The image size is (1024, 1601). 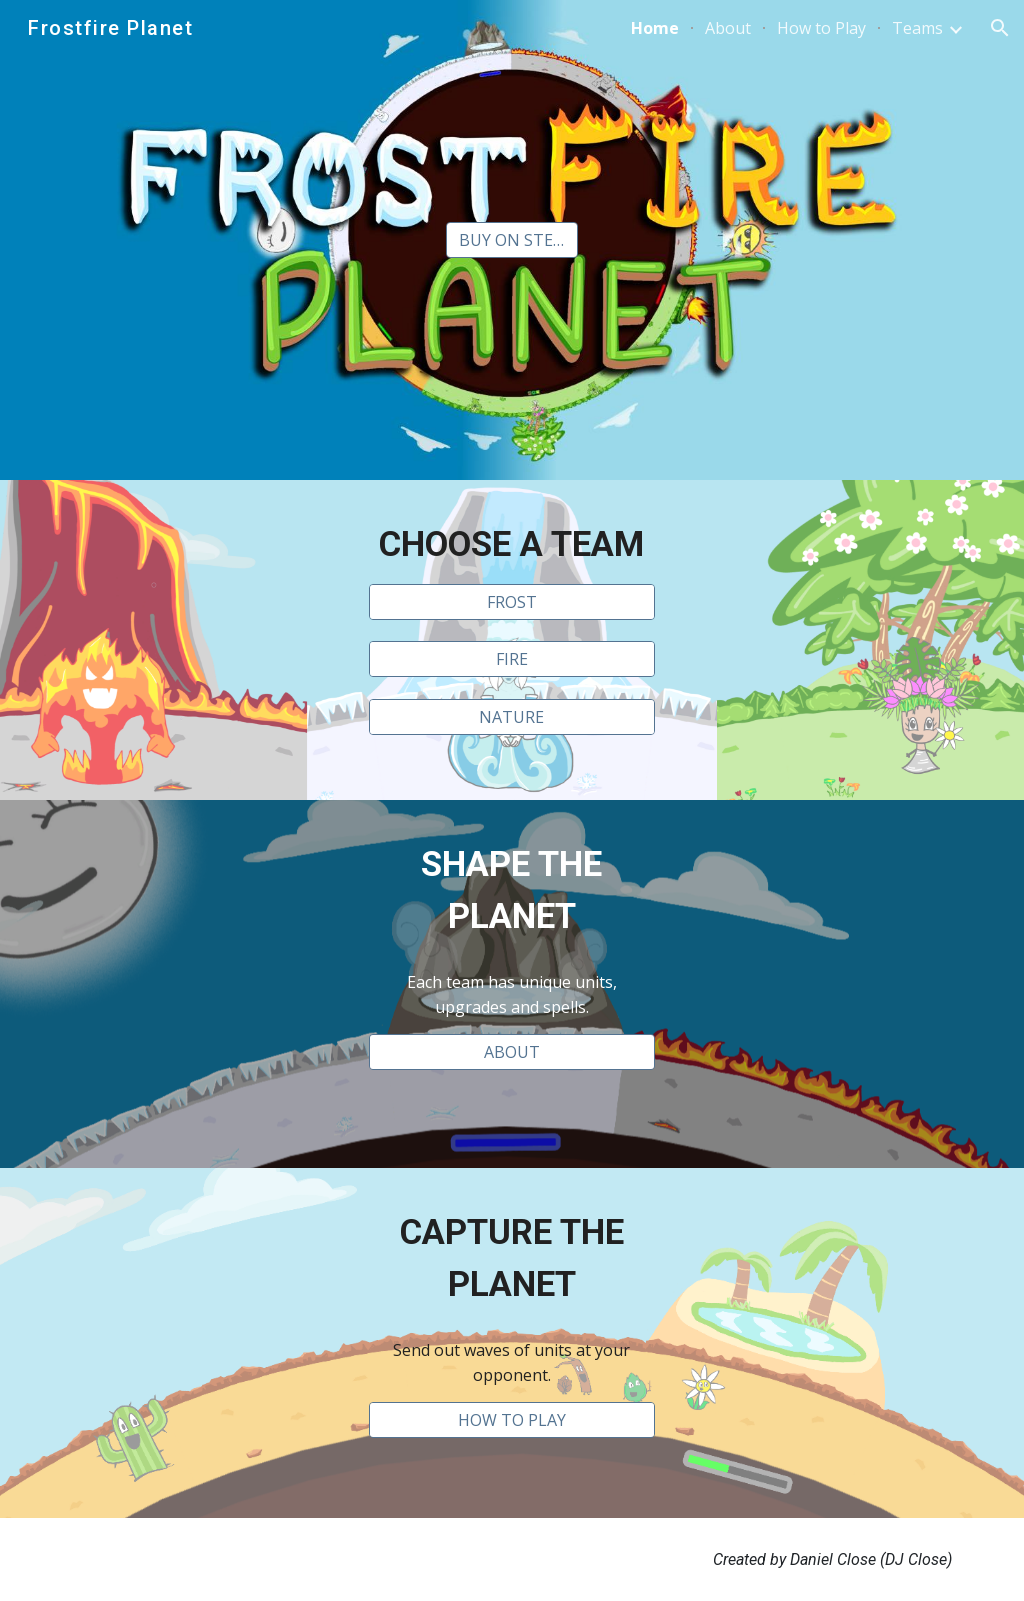 What do you see at coordinates (821, 28) in the screenshot?
I see `How to Play [link]` at bounding box center [821, 28].